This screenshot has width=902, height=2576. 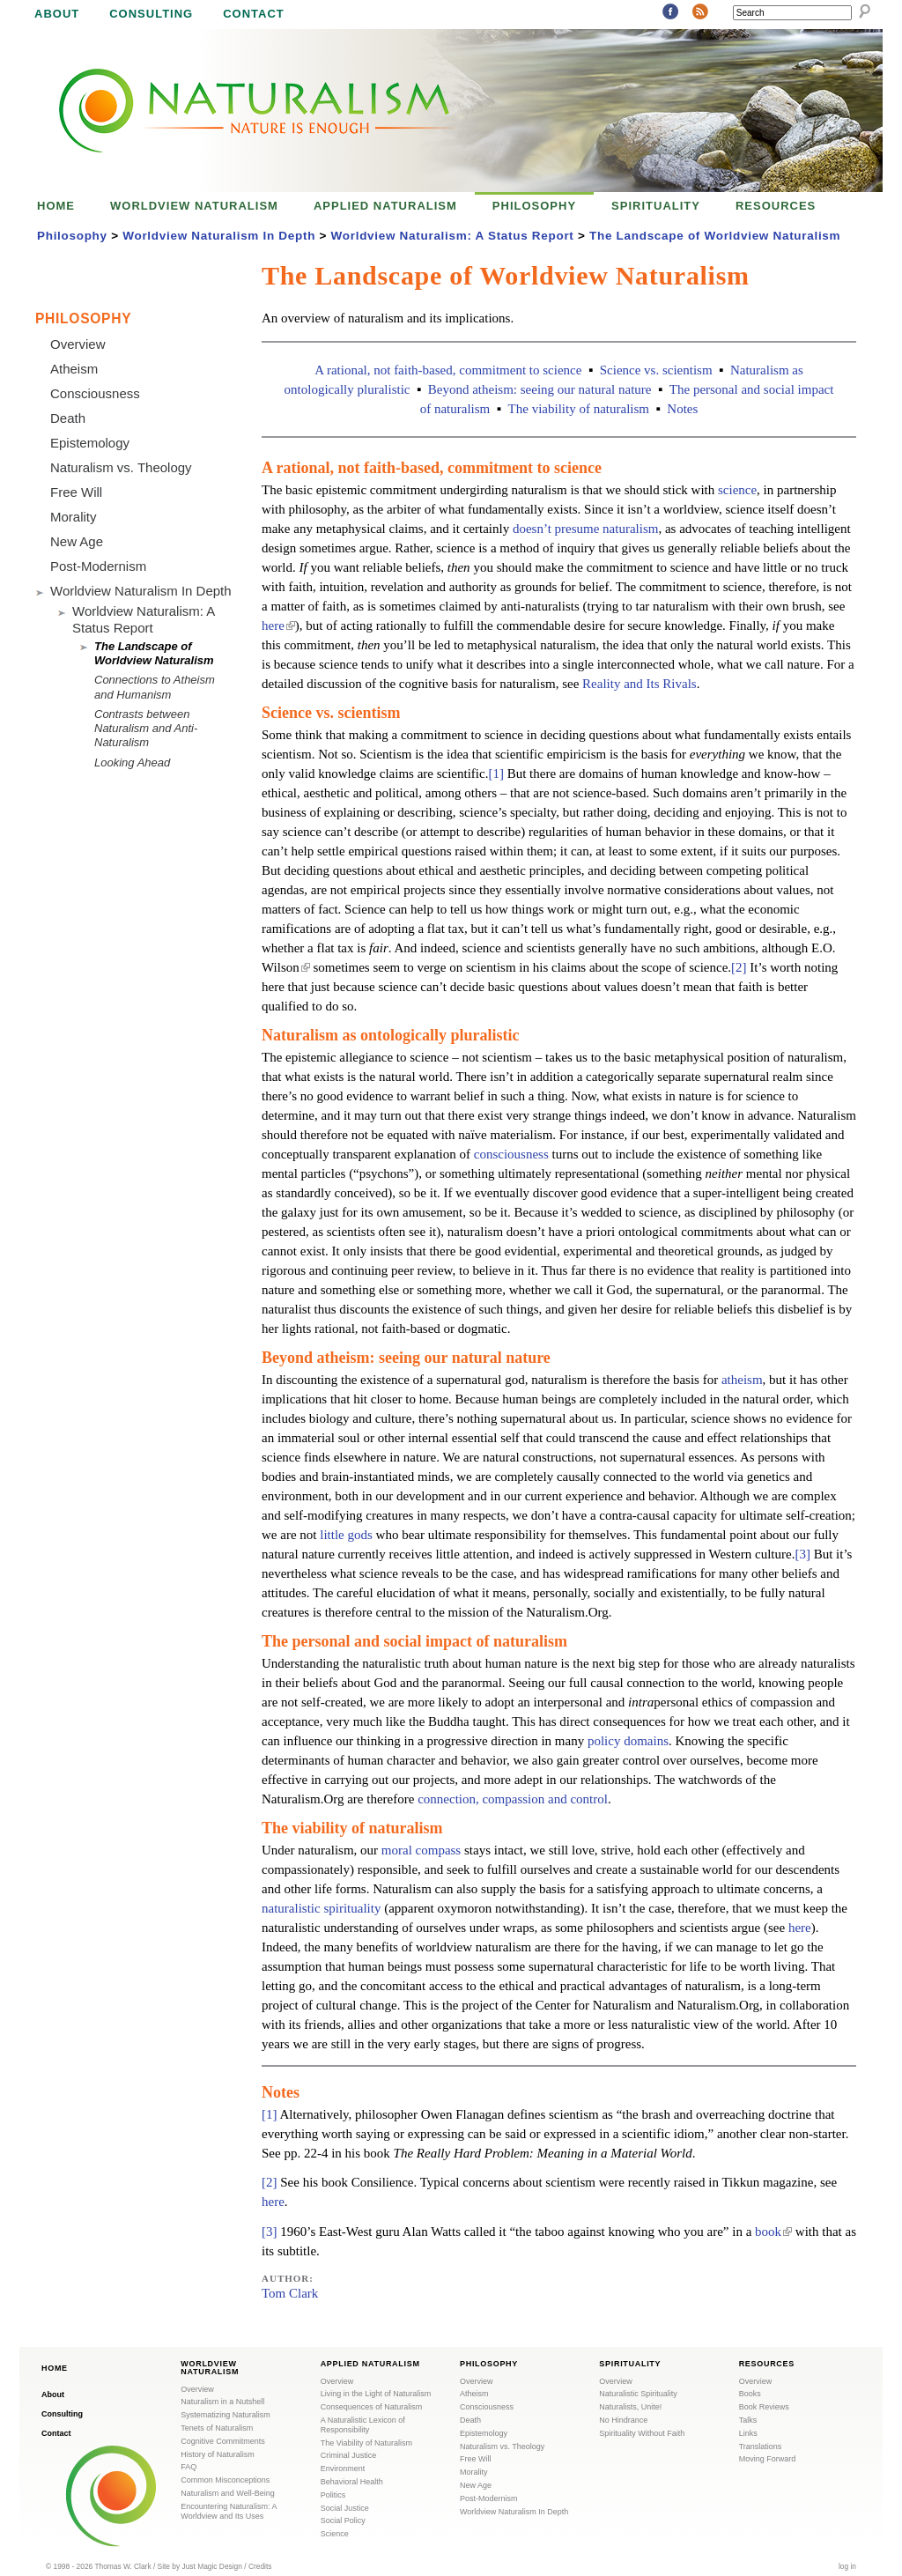 I want to click on naturalistic spirituality, so click(x=321, y=1908).